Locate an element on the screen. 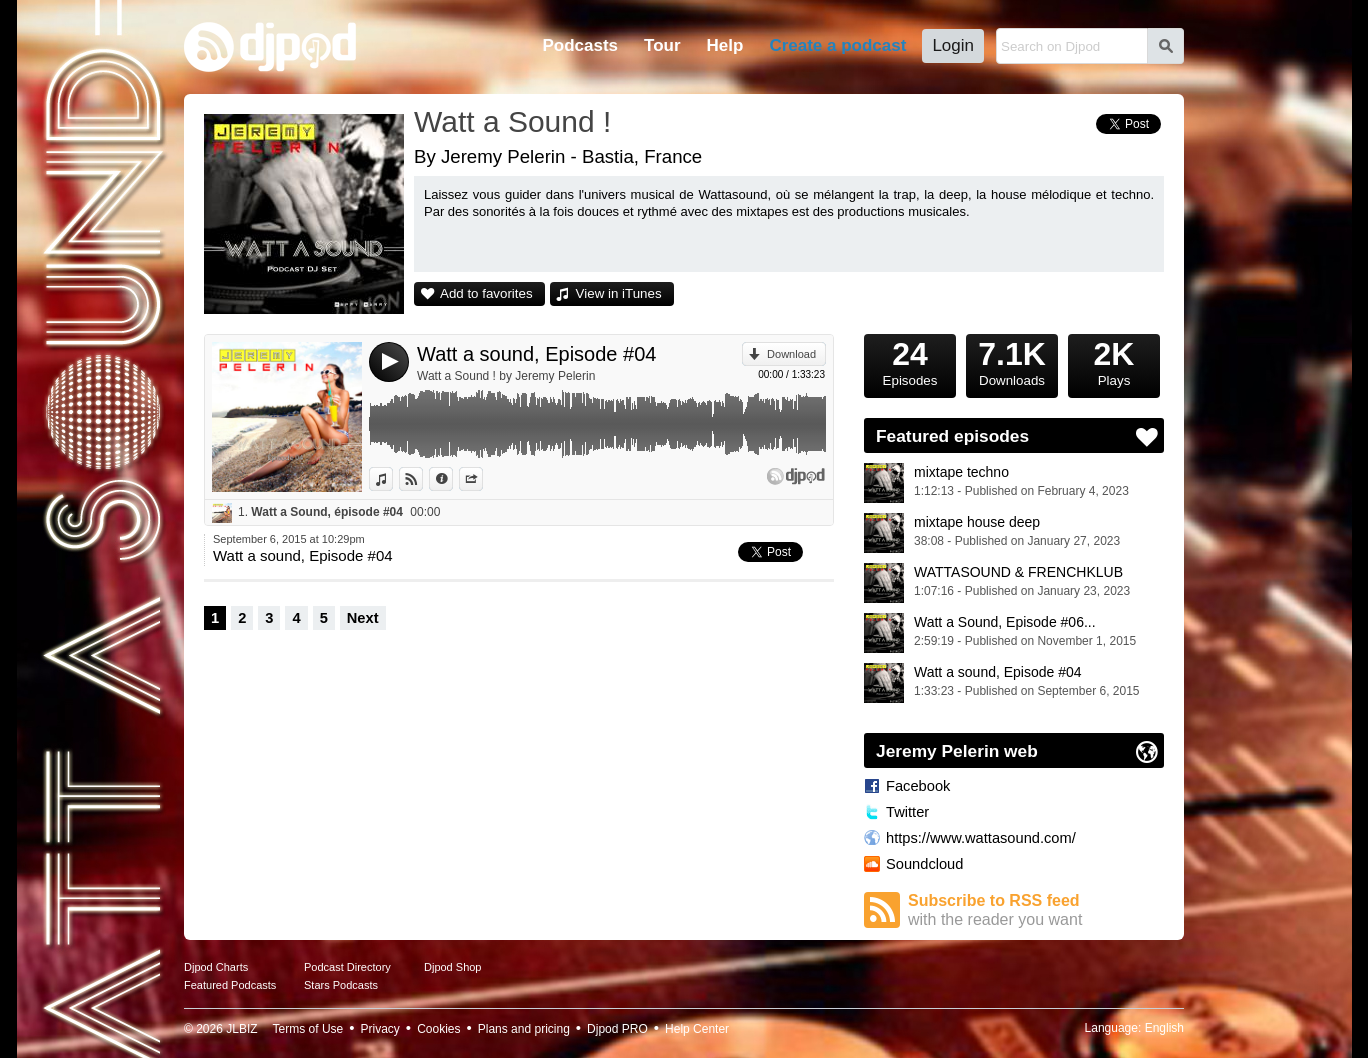 Image resolution: width=1368 pixels, height=1058 pixels. View on Djpod is located at coordinates (422, 479).